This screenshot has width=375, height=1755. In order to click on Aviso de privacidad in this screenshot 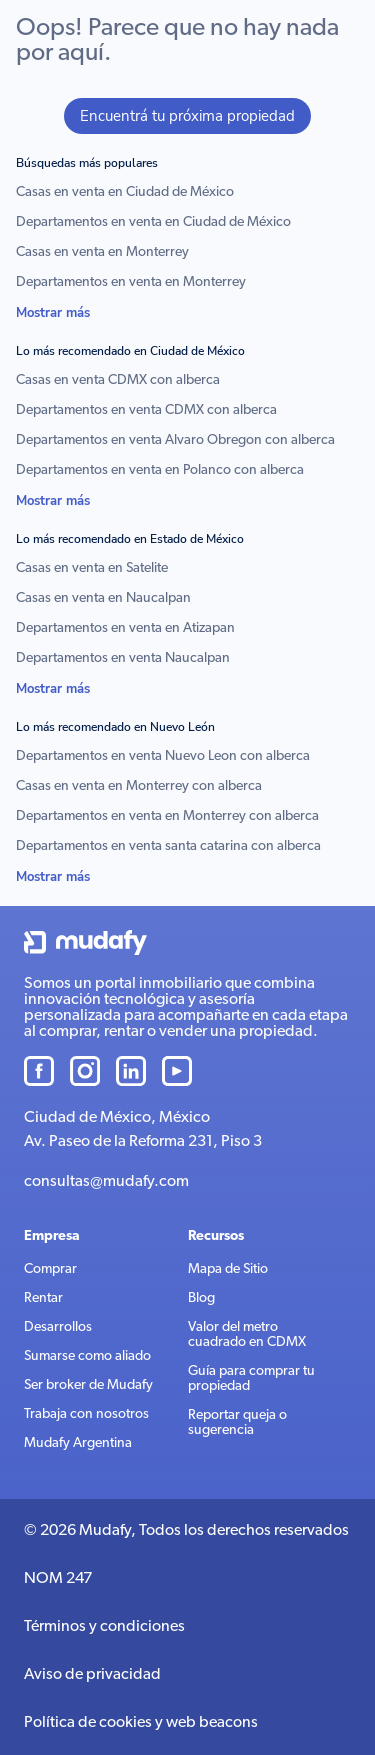, I will do `click(92, 1675)`.